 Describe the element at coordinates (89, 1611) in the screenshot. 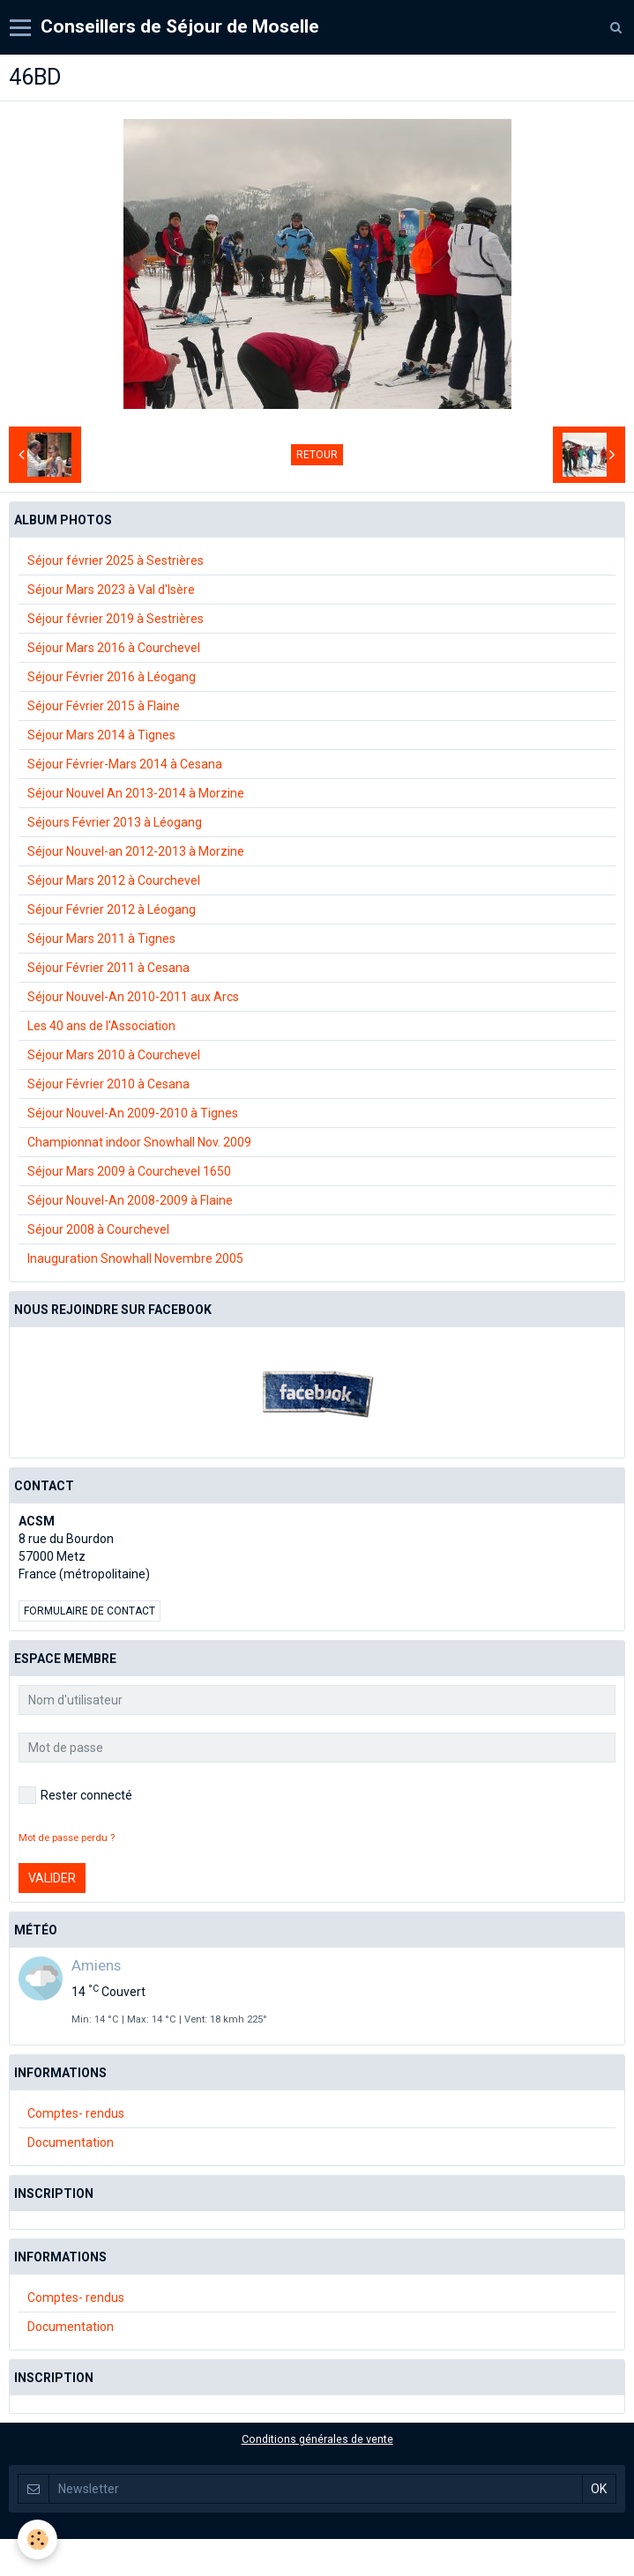

I see `Formulaire de contact` at that location.